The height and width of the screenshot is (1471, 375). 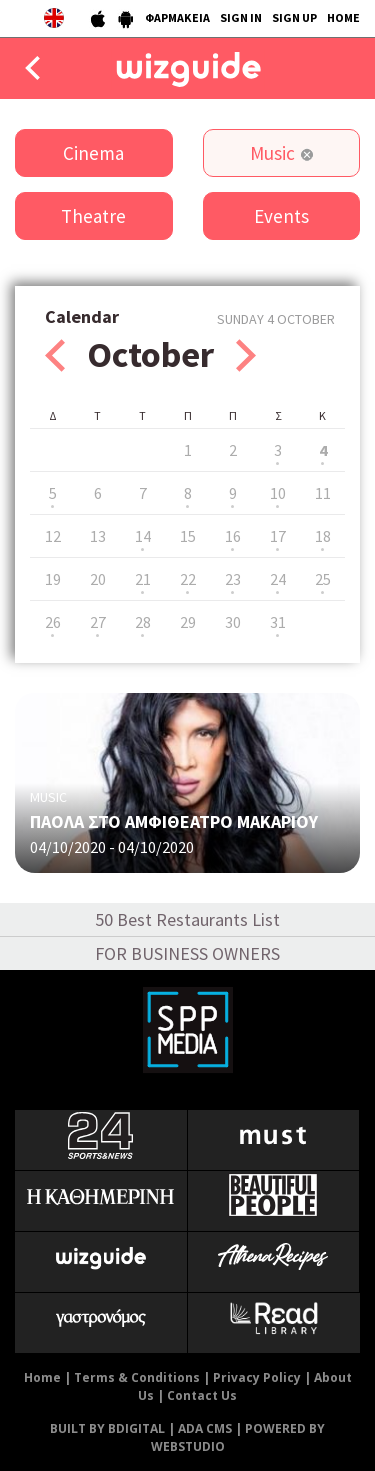 What do you see at coordinates (343, 17) in the screenshot?
I see `HOME` at bounding box center [343, 17].